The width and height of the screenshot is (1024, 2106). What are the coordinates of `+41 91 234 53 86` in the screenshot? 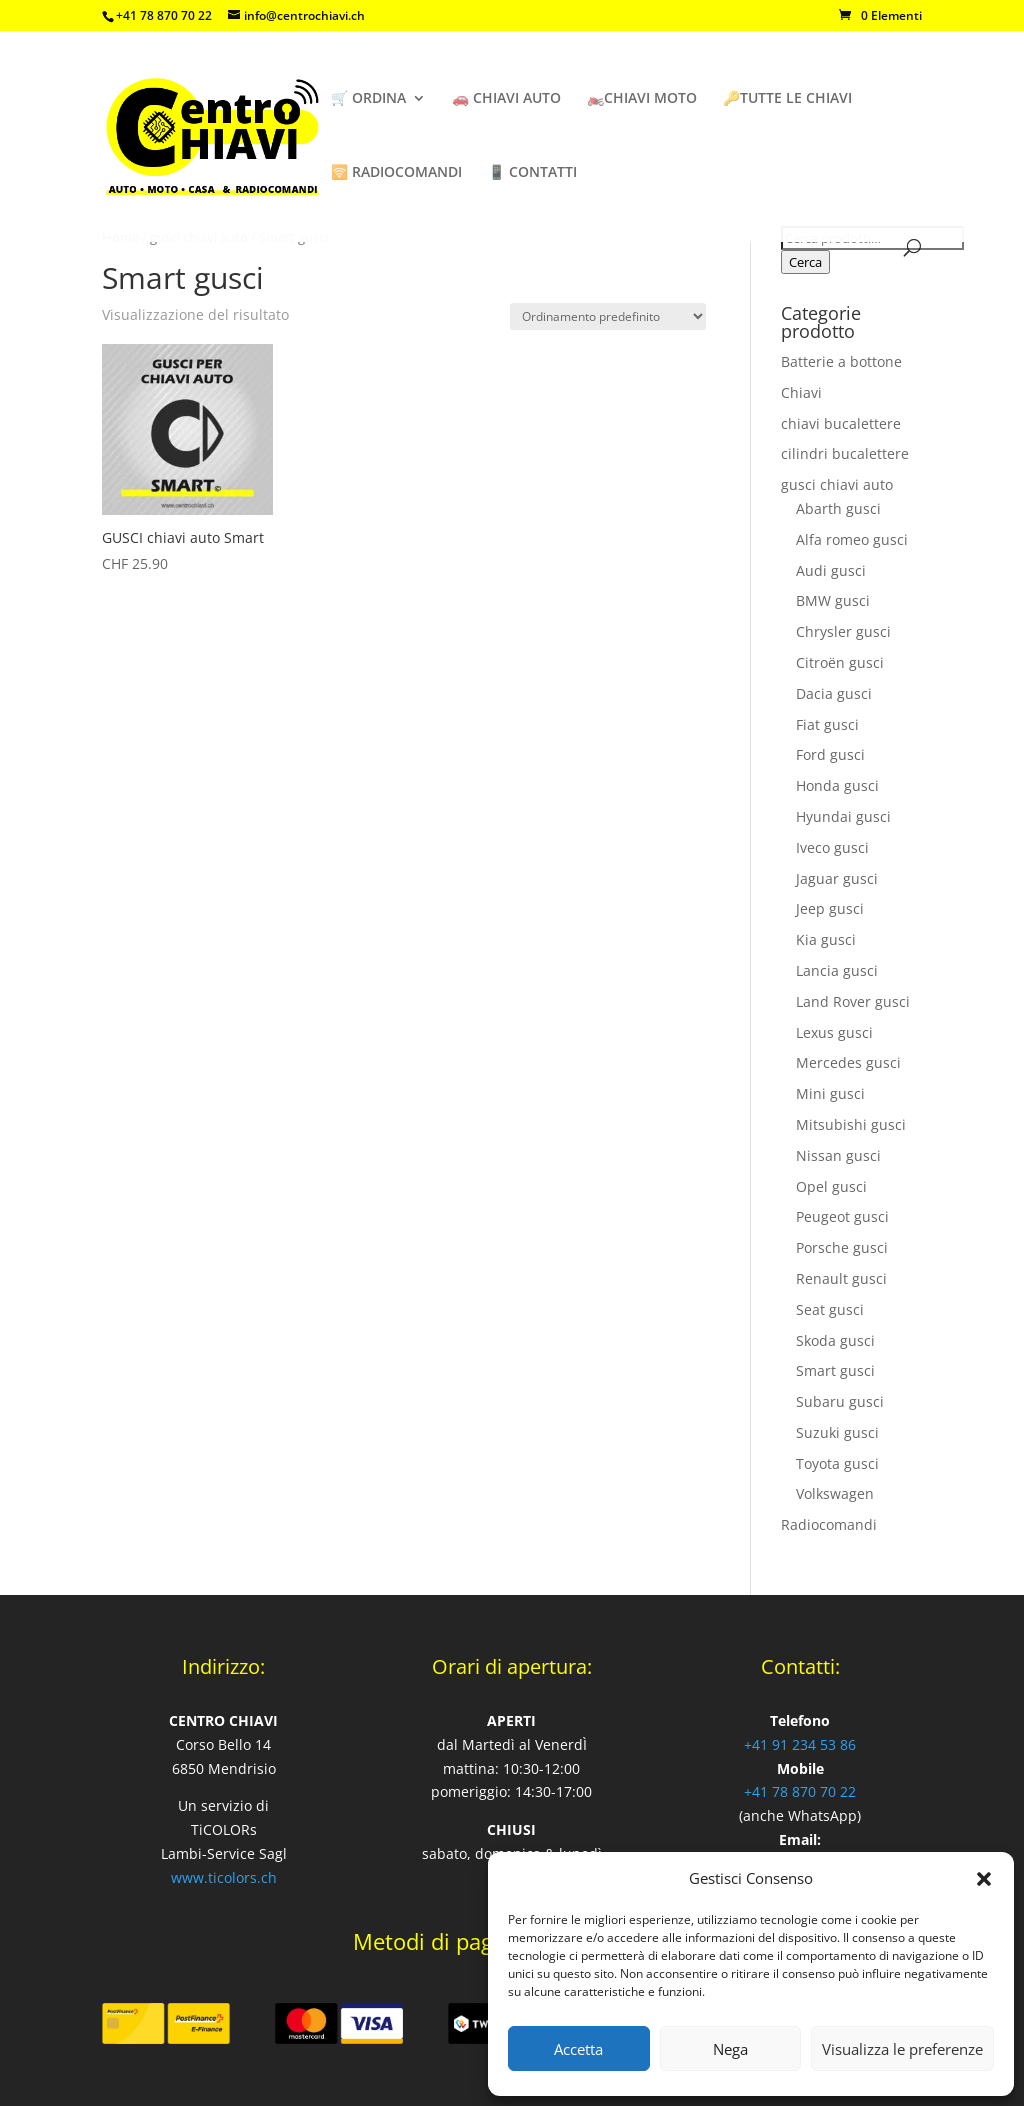 It's located at (800, 1744).